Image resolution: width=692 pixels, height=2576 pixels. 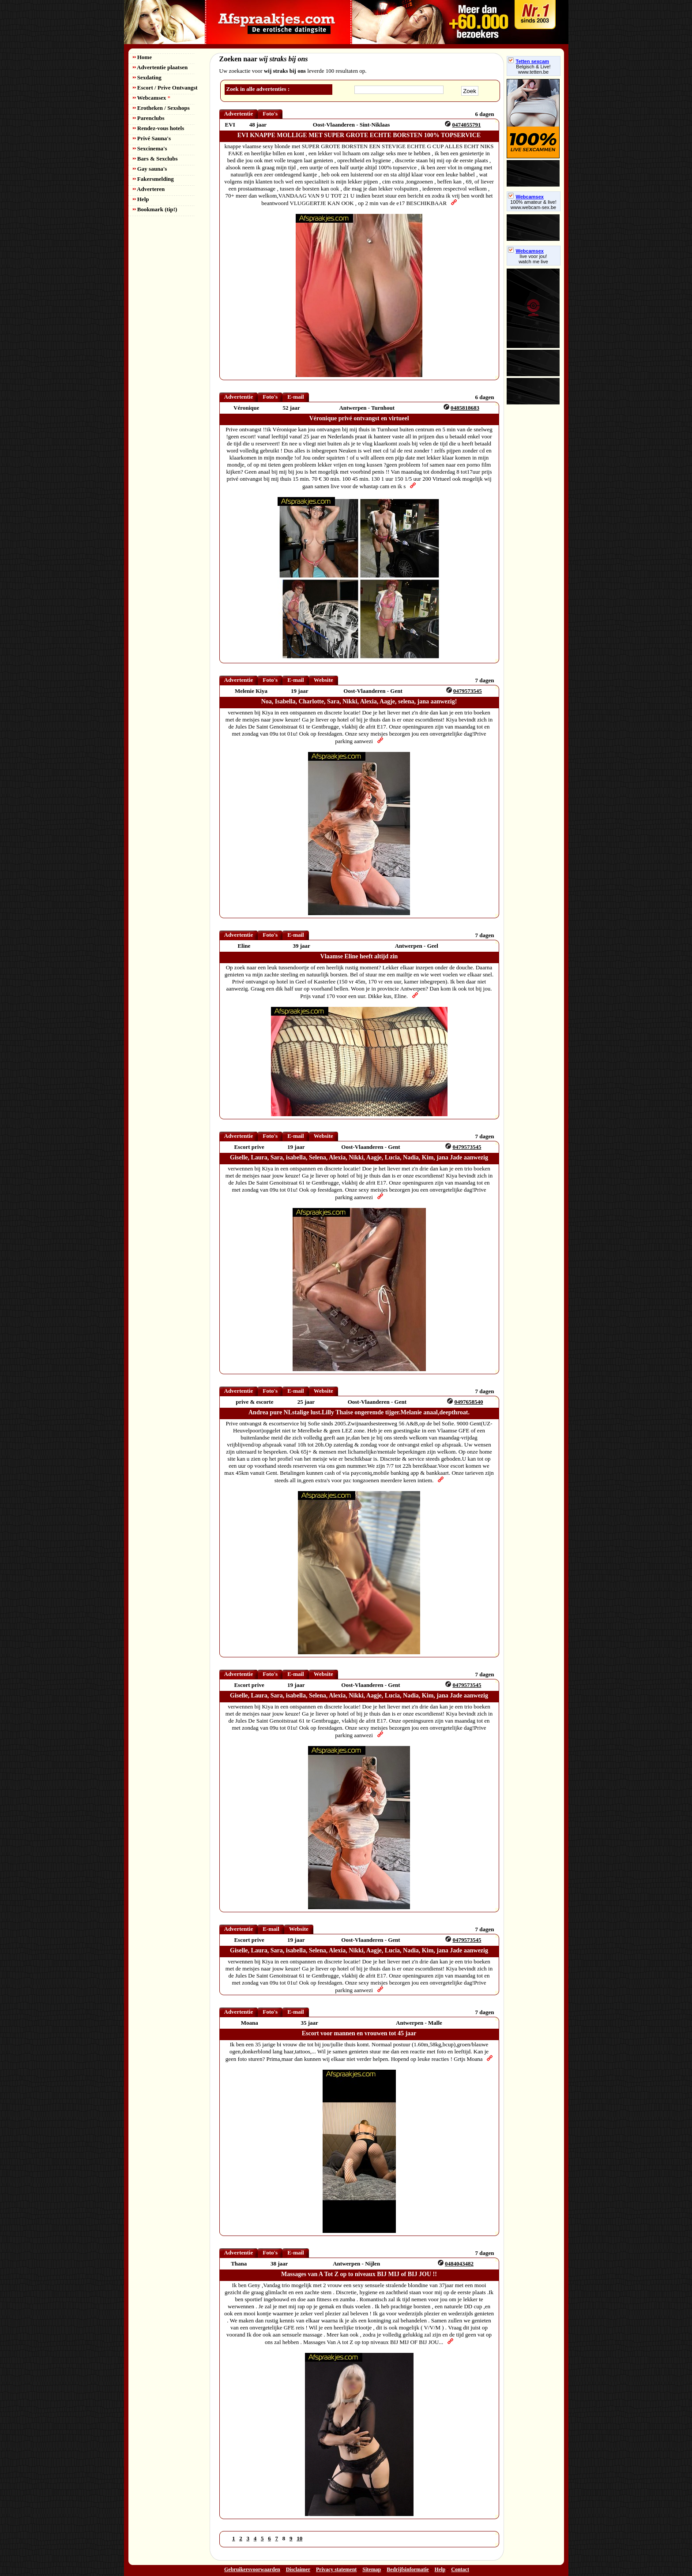 I want to click on Contact, so click(x=460, y=2569).